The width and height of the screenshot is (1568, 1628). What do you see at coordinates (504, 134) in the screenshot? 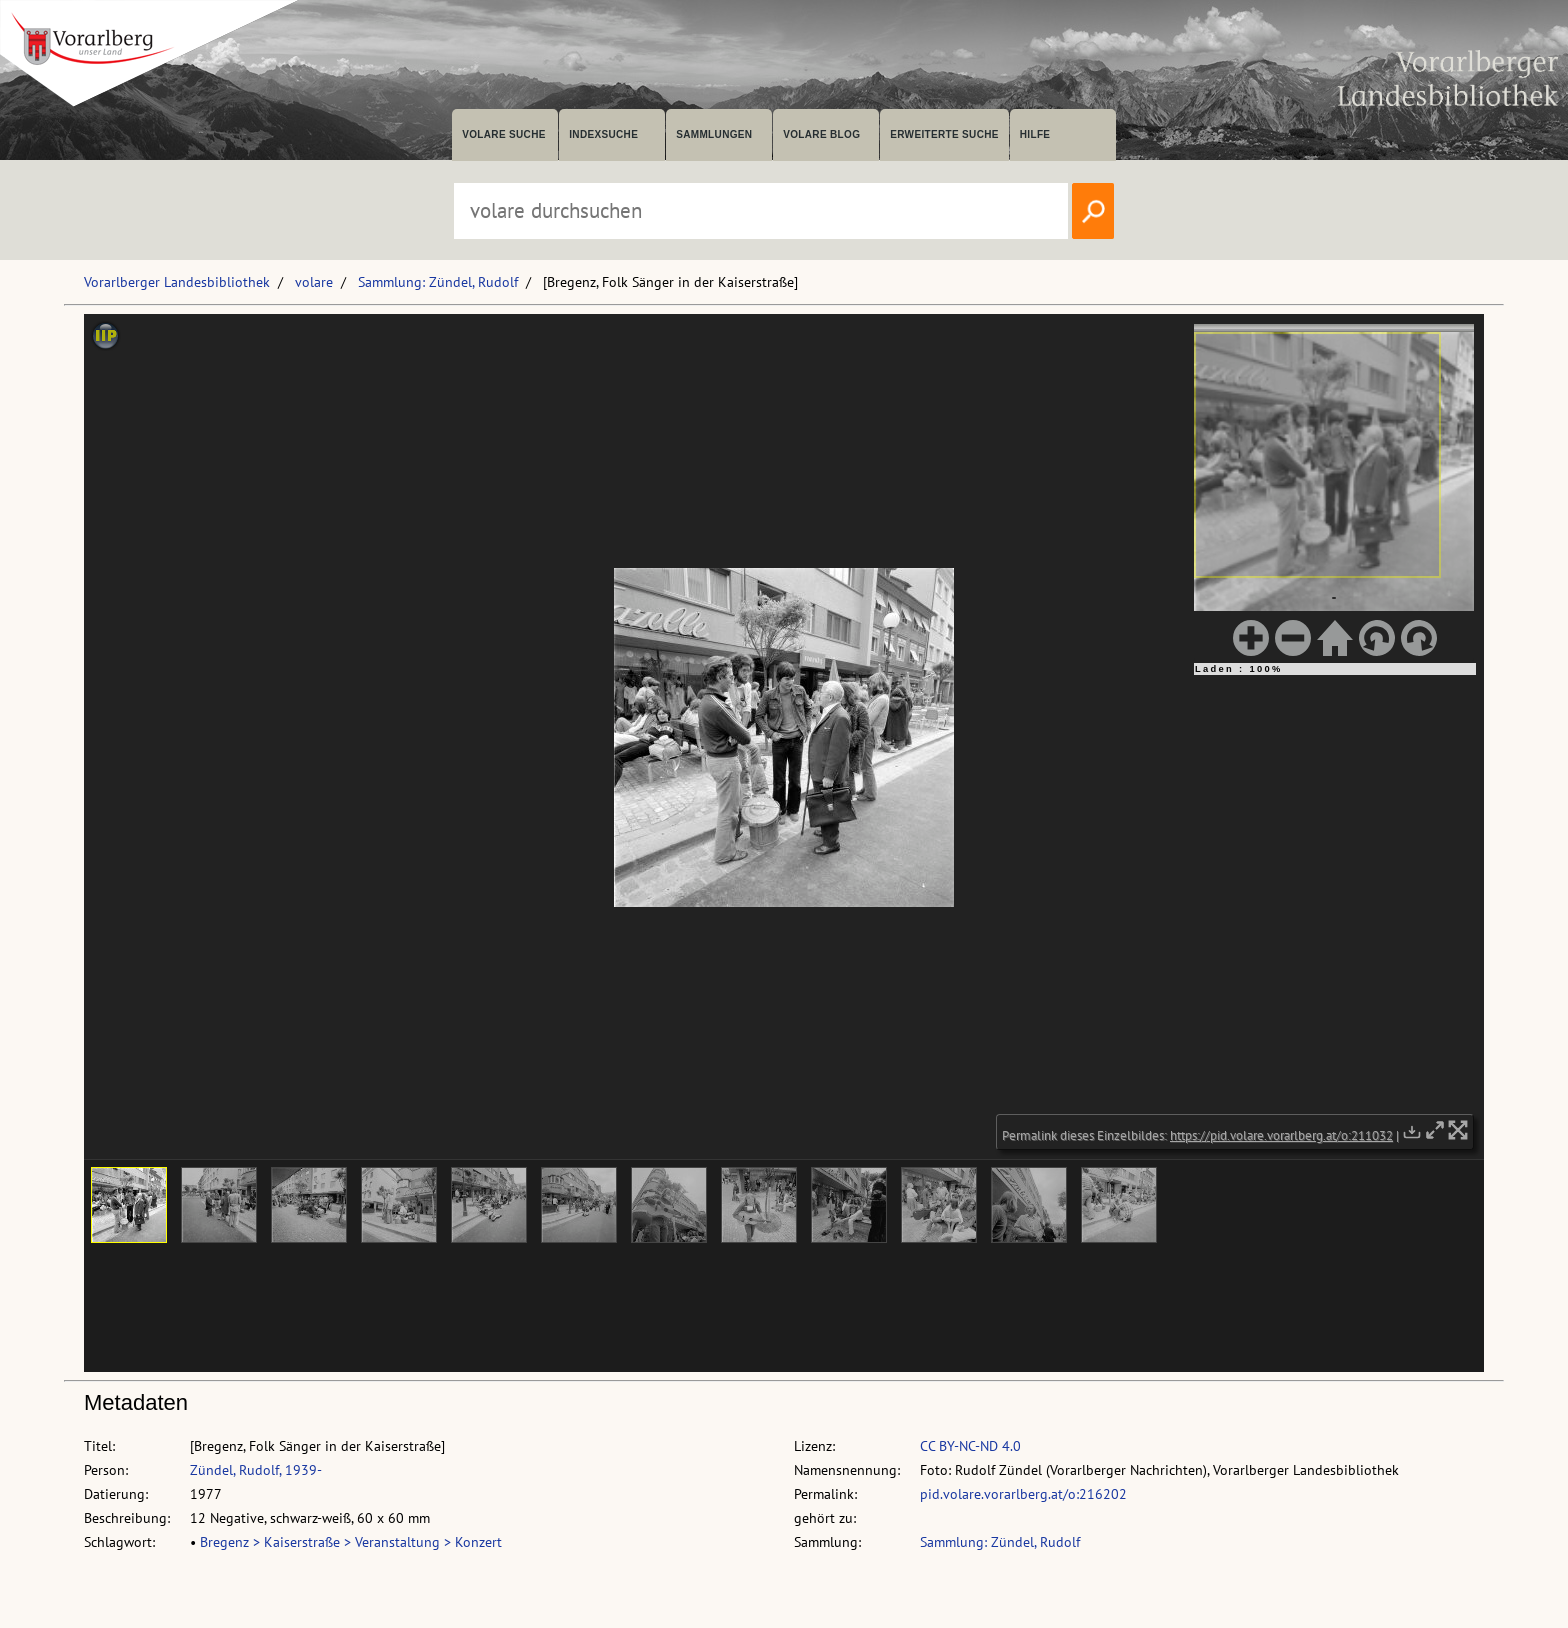
I see `volare suche` at bounding box center [504, 134].